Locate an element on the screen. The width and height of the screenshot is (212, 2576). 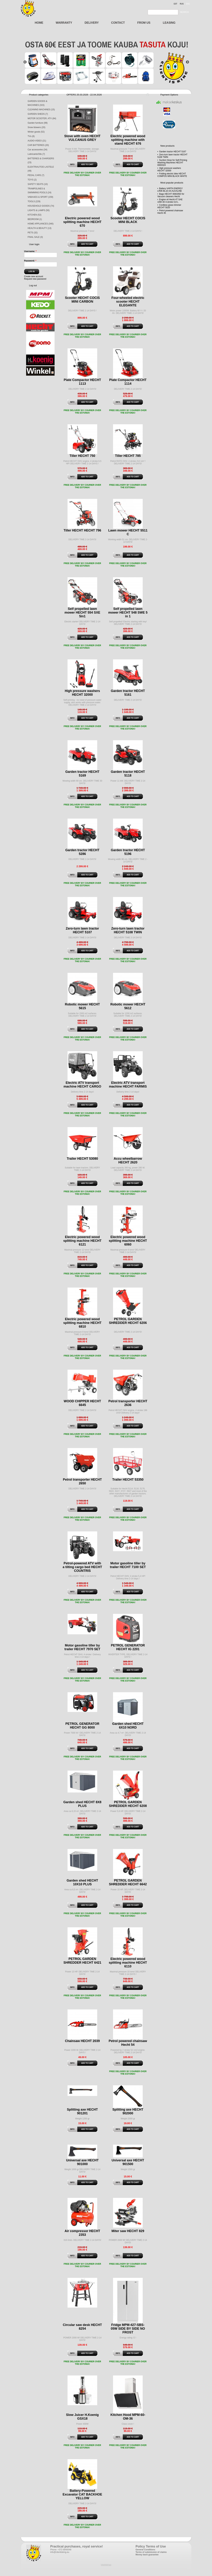
Next [button] is located at coordinates (187, 62).